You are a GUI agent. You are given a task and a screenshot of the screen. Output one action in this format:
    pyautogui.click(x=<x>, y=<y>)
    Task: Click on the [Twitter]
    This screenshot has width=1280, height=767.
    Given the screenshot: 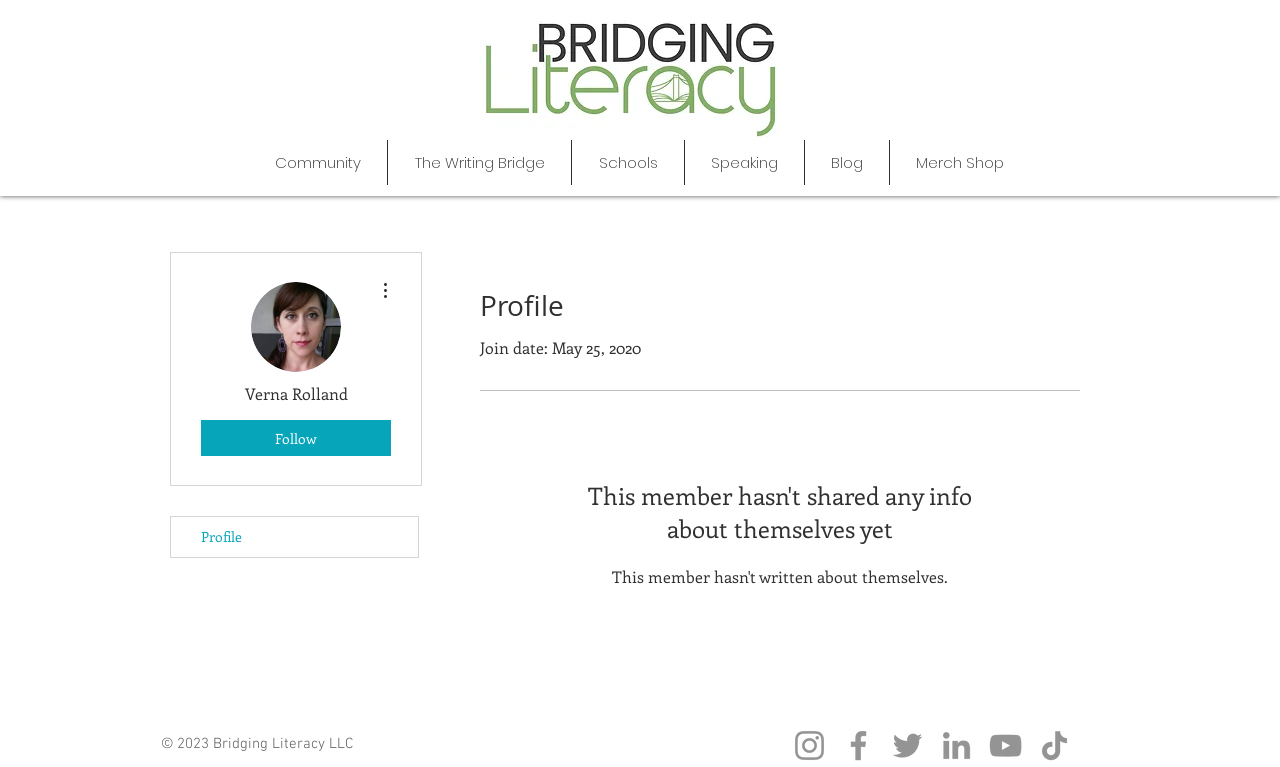 What is the action you would take?
    pyautogui.click(x=907, y=745)
    